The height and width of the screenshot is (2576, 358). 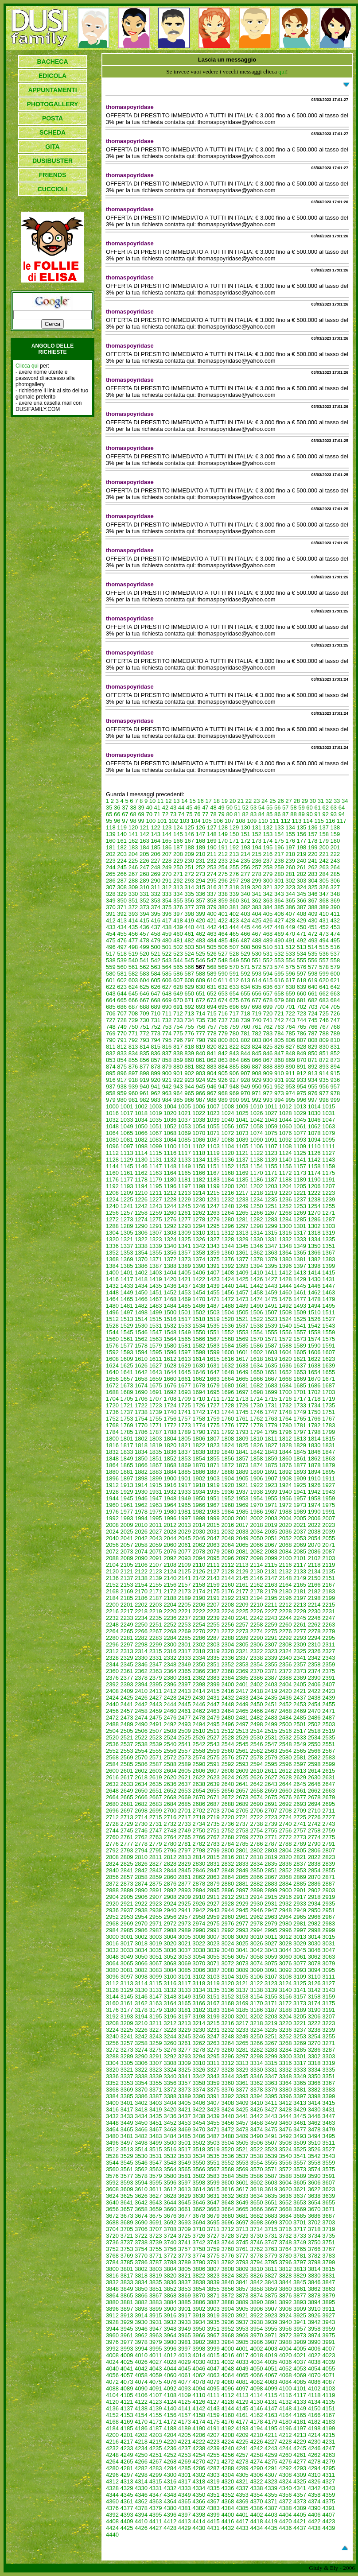 I want to click on 1933, so click(x=184, y=1491).